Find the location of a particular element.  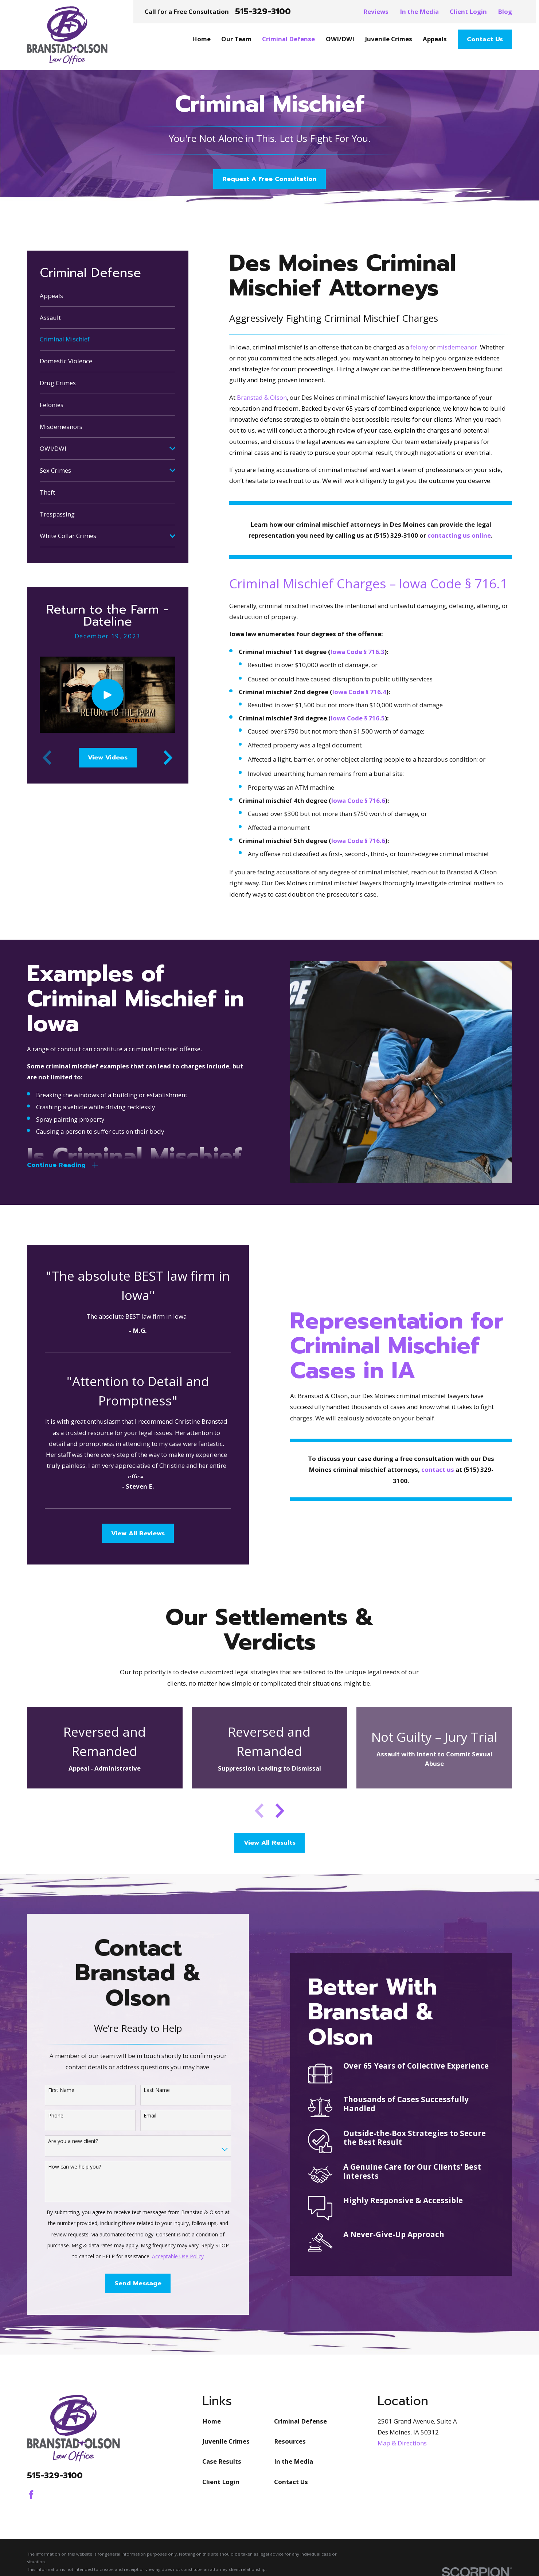

Contact Us is located at coordinates (485, 39).